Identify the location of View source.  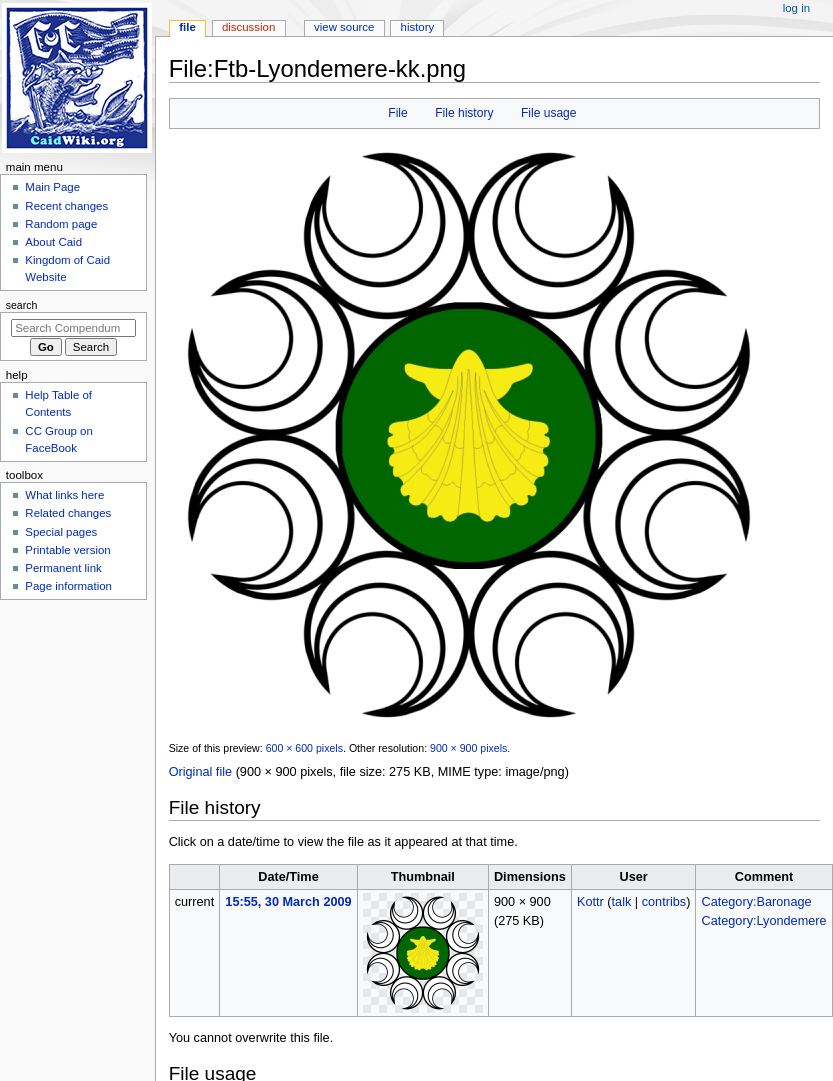
(344, 27).